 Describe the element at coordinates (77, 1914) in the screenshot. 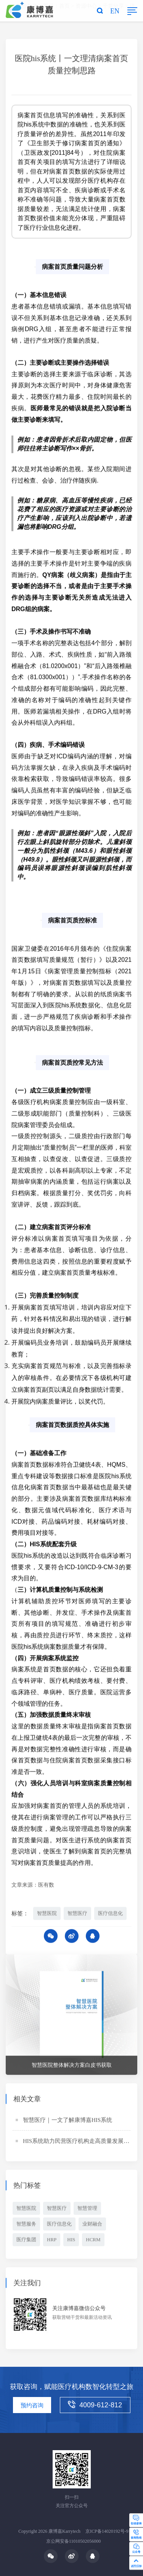

I see `智慧医疗` at that location.